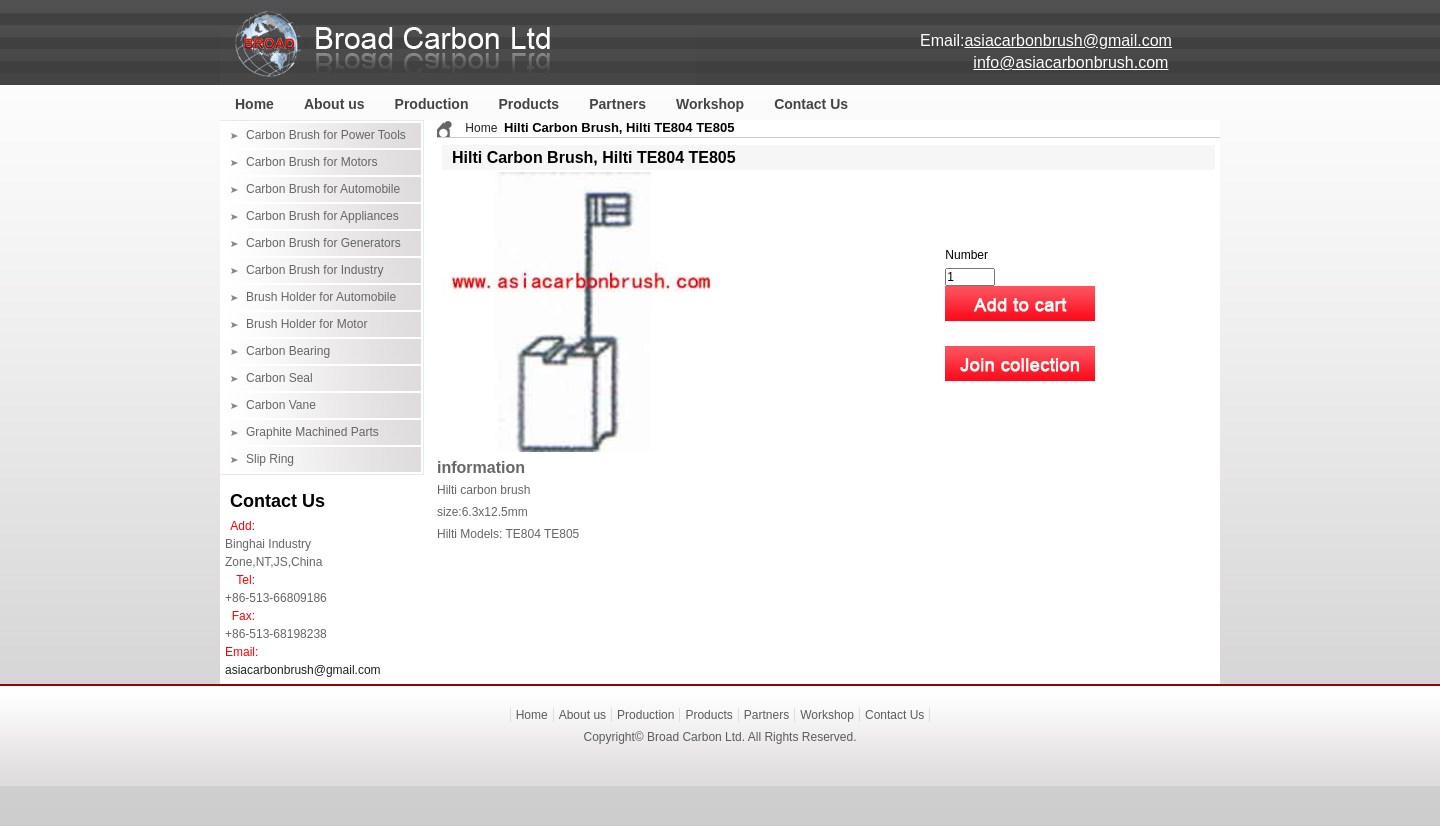  What do you see at coordinates (254, 104) in the screenshot?
I see `Home` at bounding box center [254, 104].